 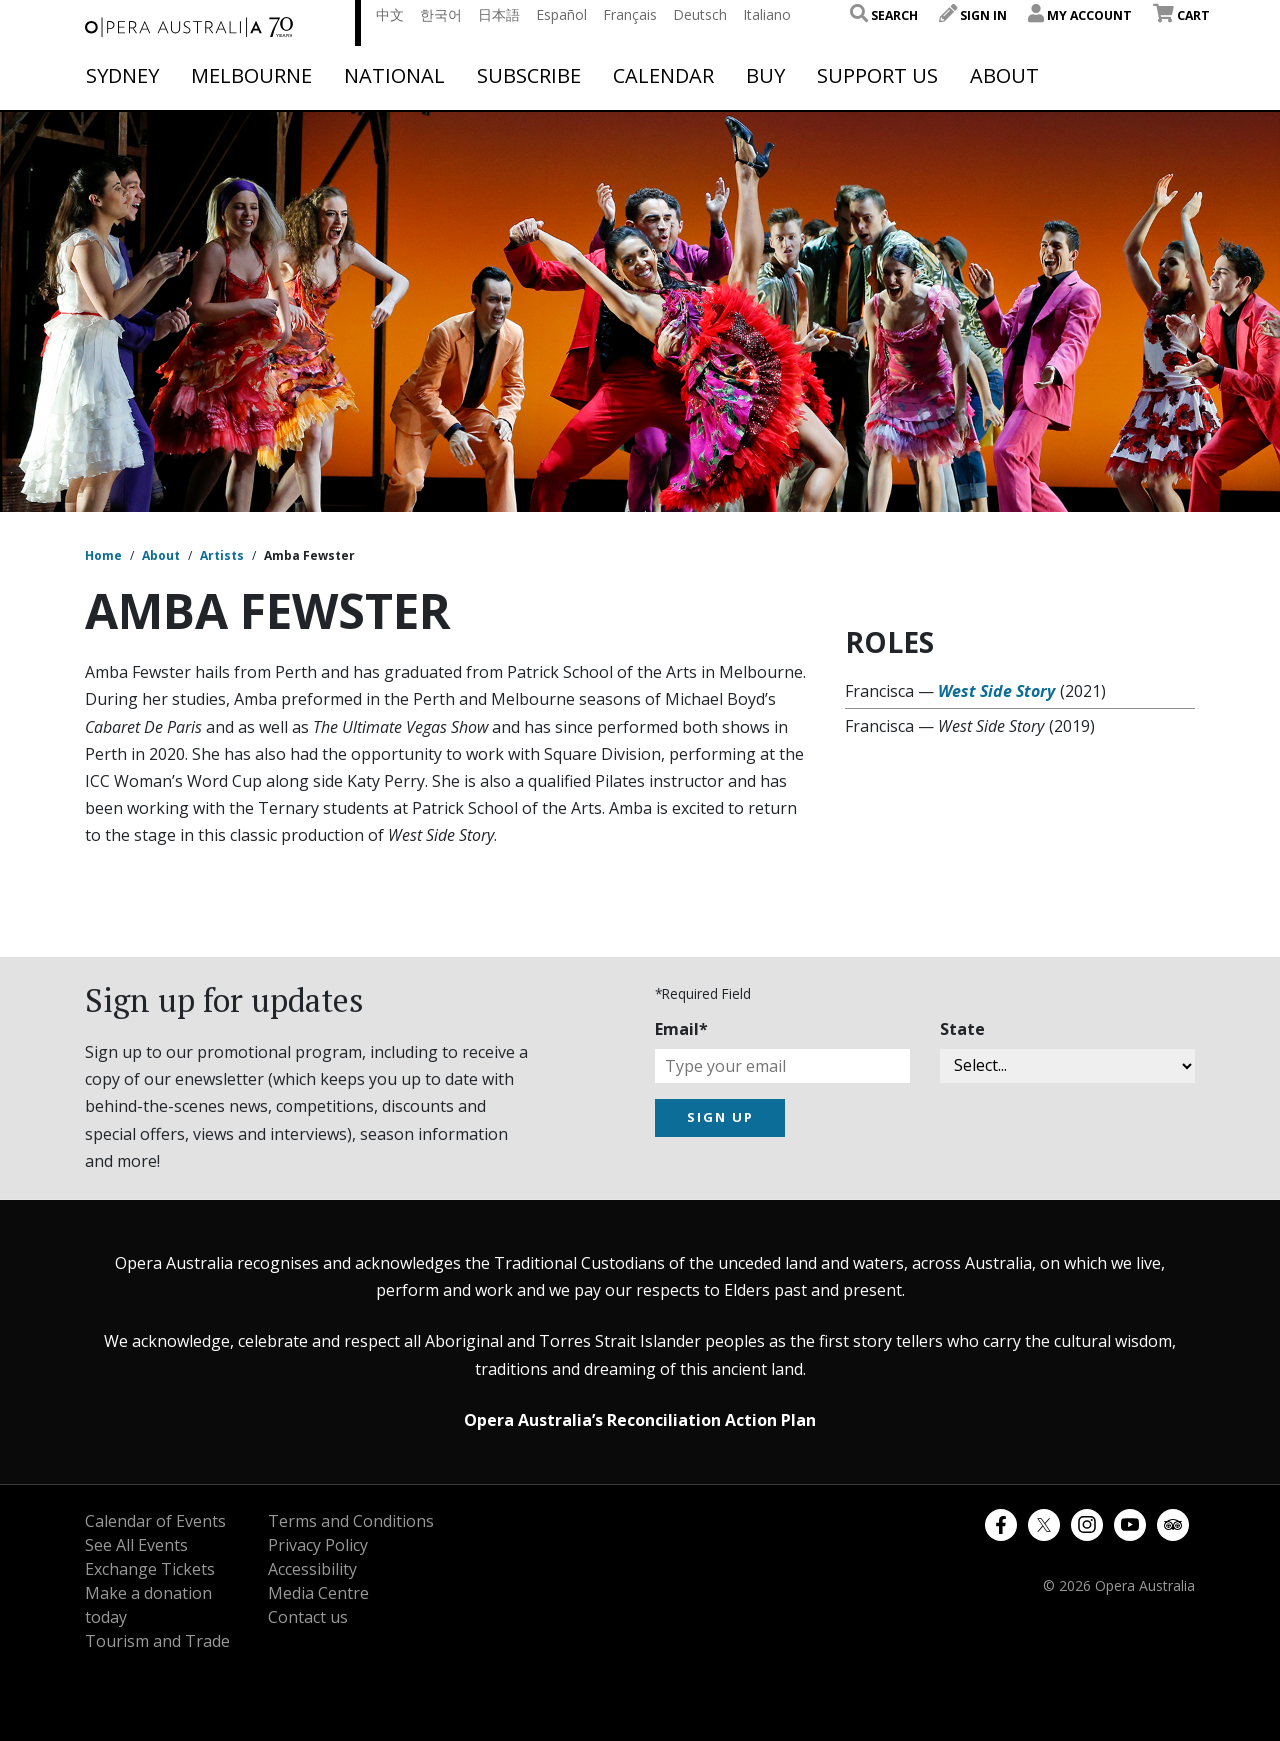 What do you see at coordinates (962, 1029) in the screenshot?
I see `State` at bounding box center [962, 1029].